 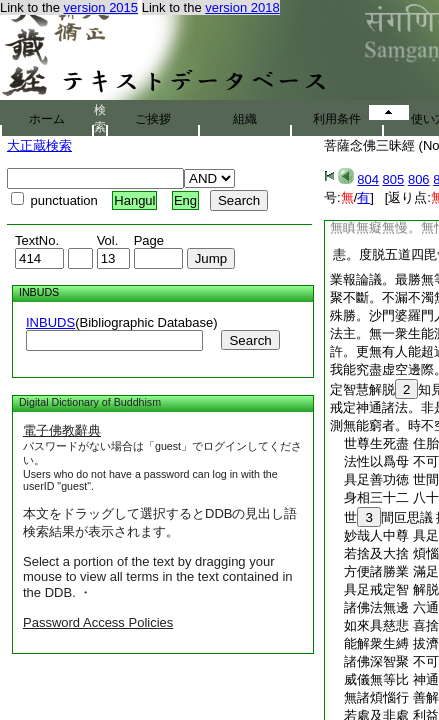 I want to click on 806, so click(x=419, y=179).